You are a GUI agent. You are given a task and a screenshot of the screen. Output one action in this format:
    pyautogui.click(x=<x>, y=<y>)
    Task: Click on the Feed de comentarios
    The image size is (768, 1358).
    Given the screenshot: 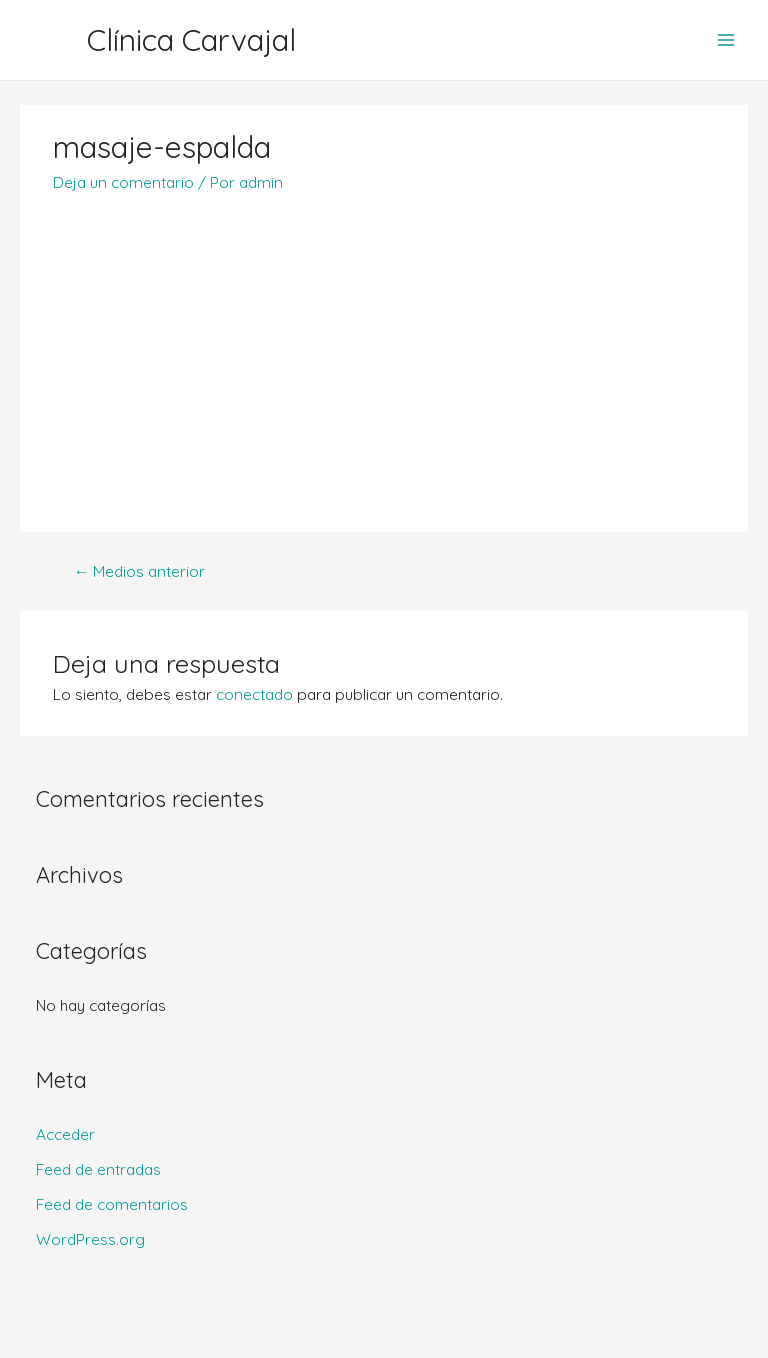 What is the action you would take?
    pyautogui.click(x=112, y=1204)
    